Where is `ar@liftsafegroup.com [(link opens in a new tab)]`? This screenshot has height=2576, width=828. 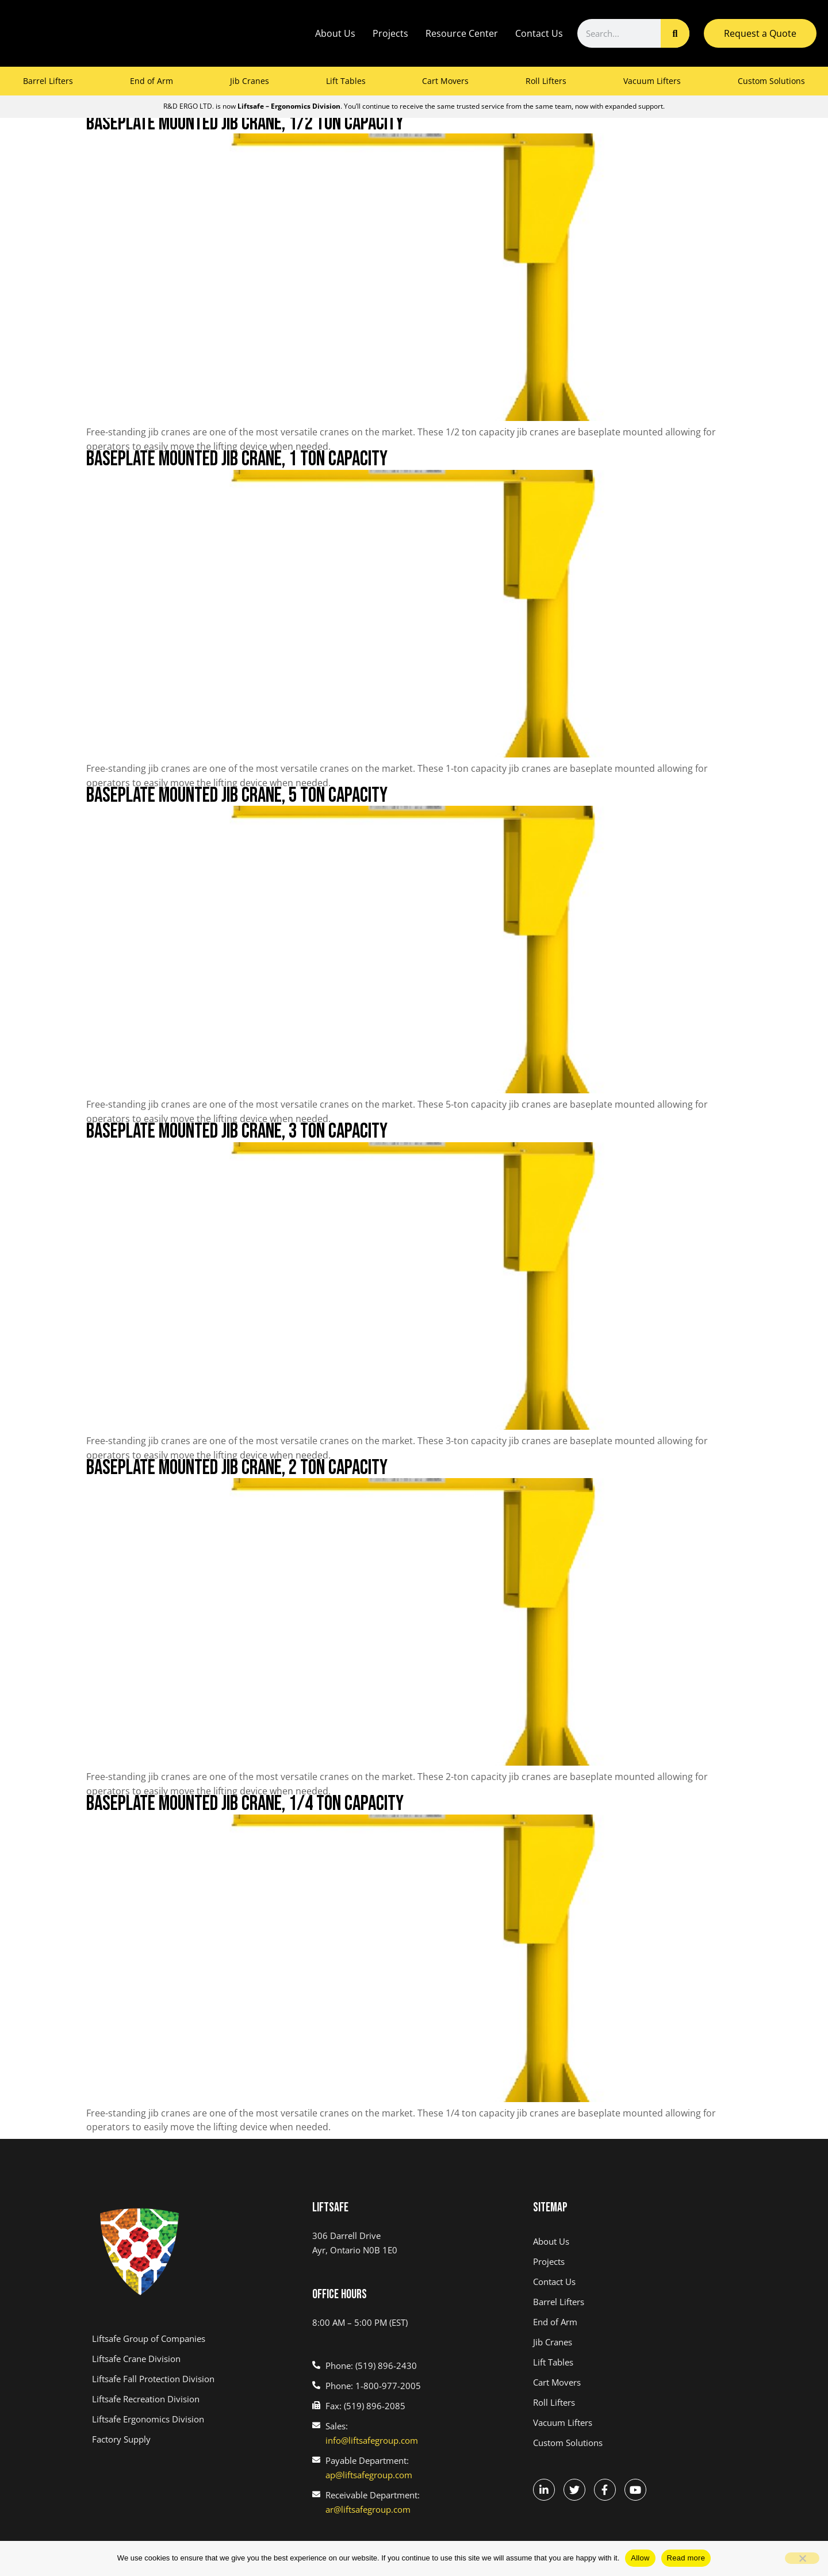
ar@liftsafegroup.com [(link opens in a new tab)] is located at coordinates (368, 2509).